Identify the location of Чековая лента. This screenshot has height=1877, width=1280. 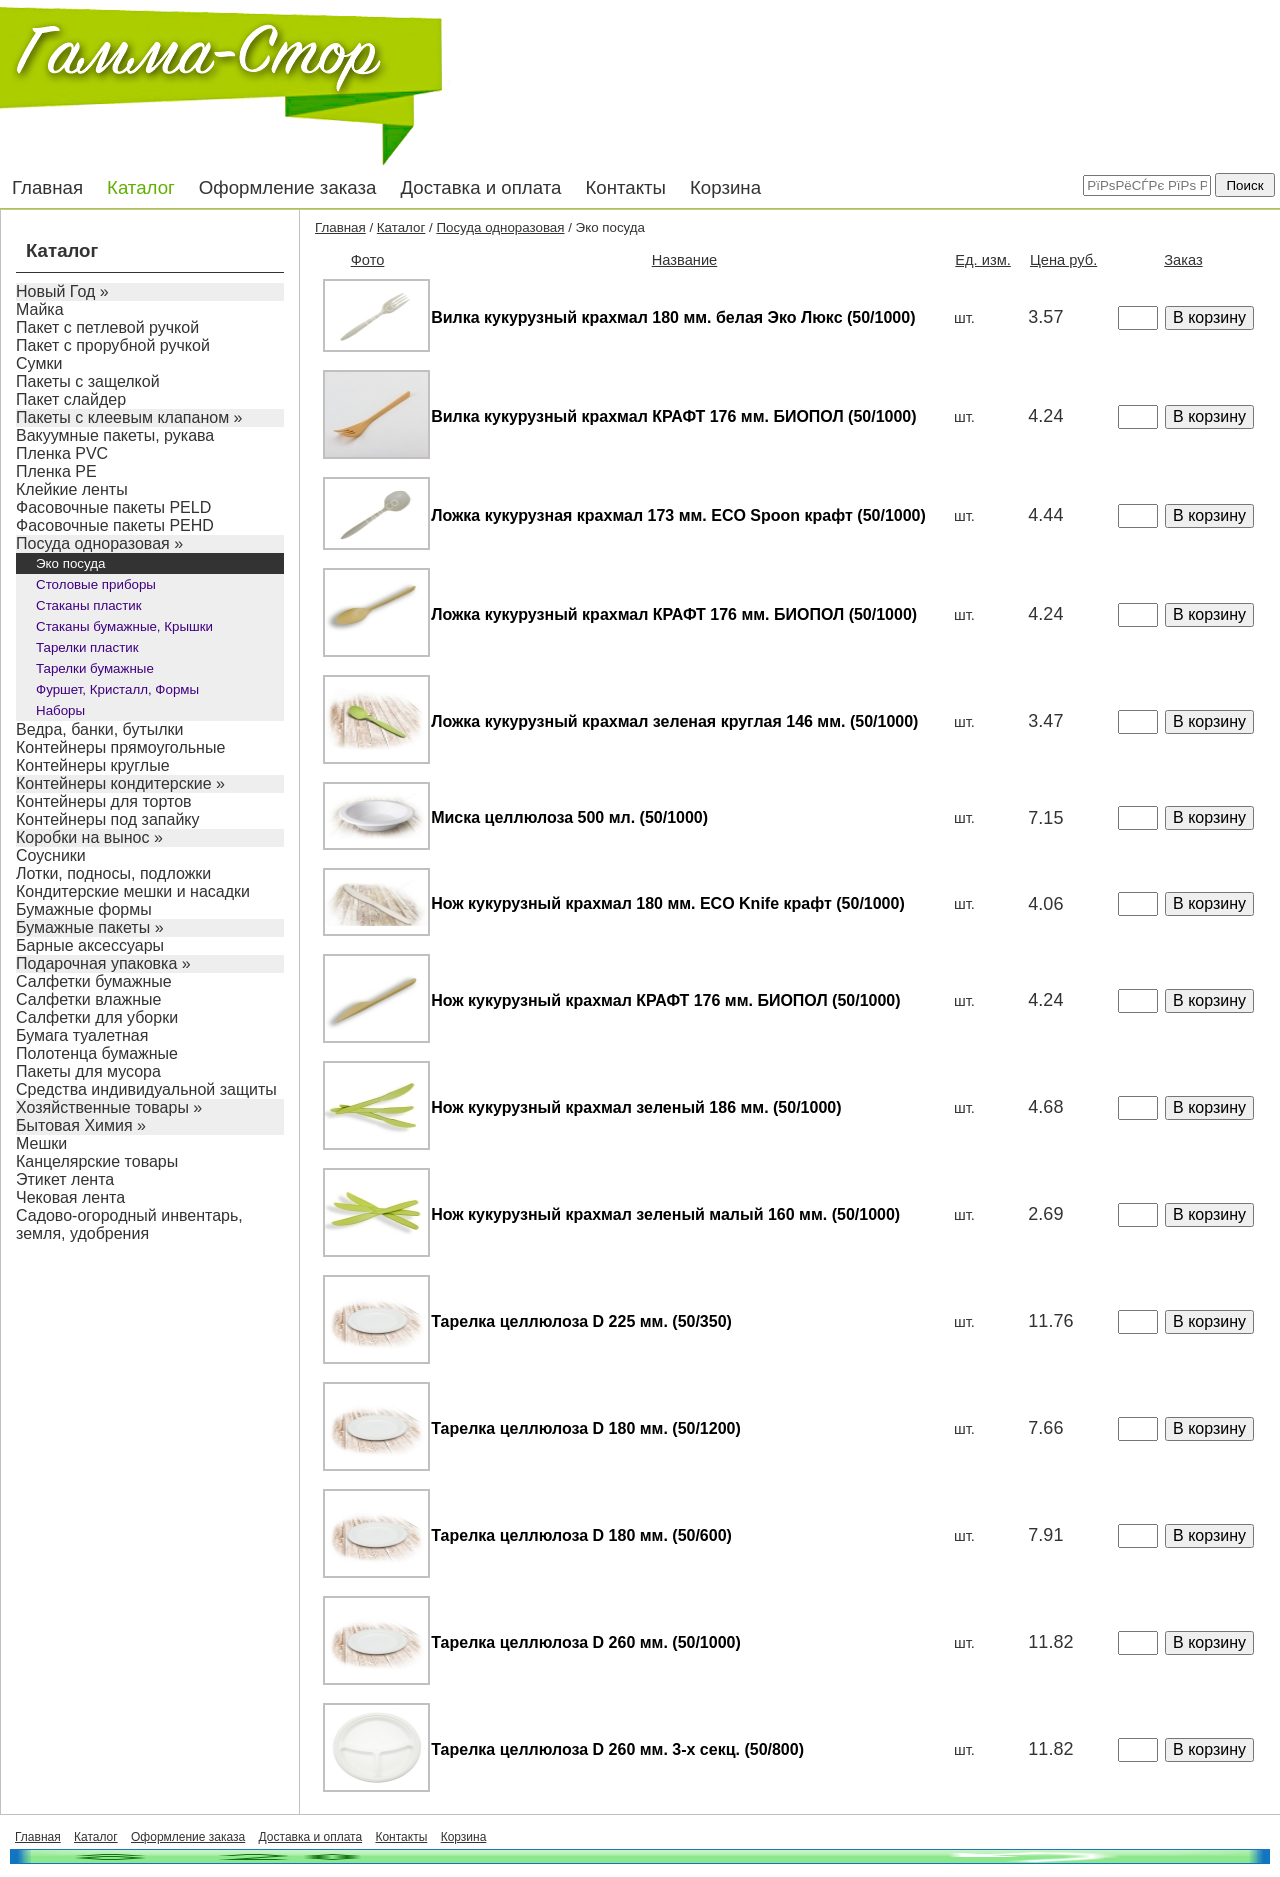
(70, 1197).